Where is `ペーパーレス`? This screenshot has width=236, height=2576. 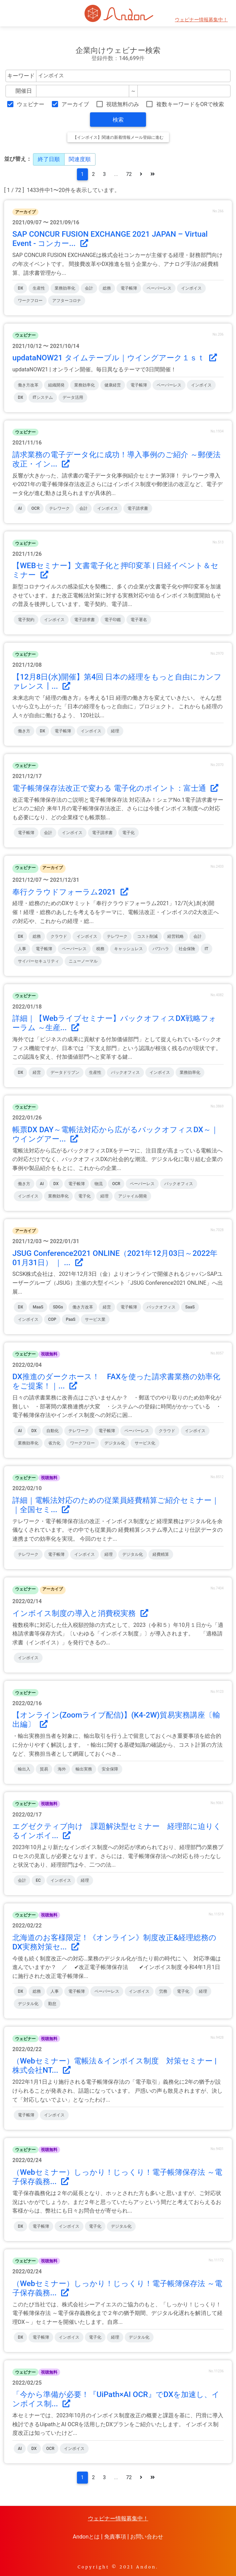 ペーパーレス is located at coordinates (159, 288).